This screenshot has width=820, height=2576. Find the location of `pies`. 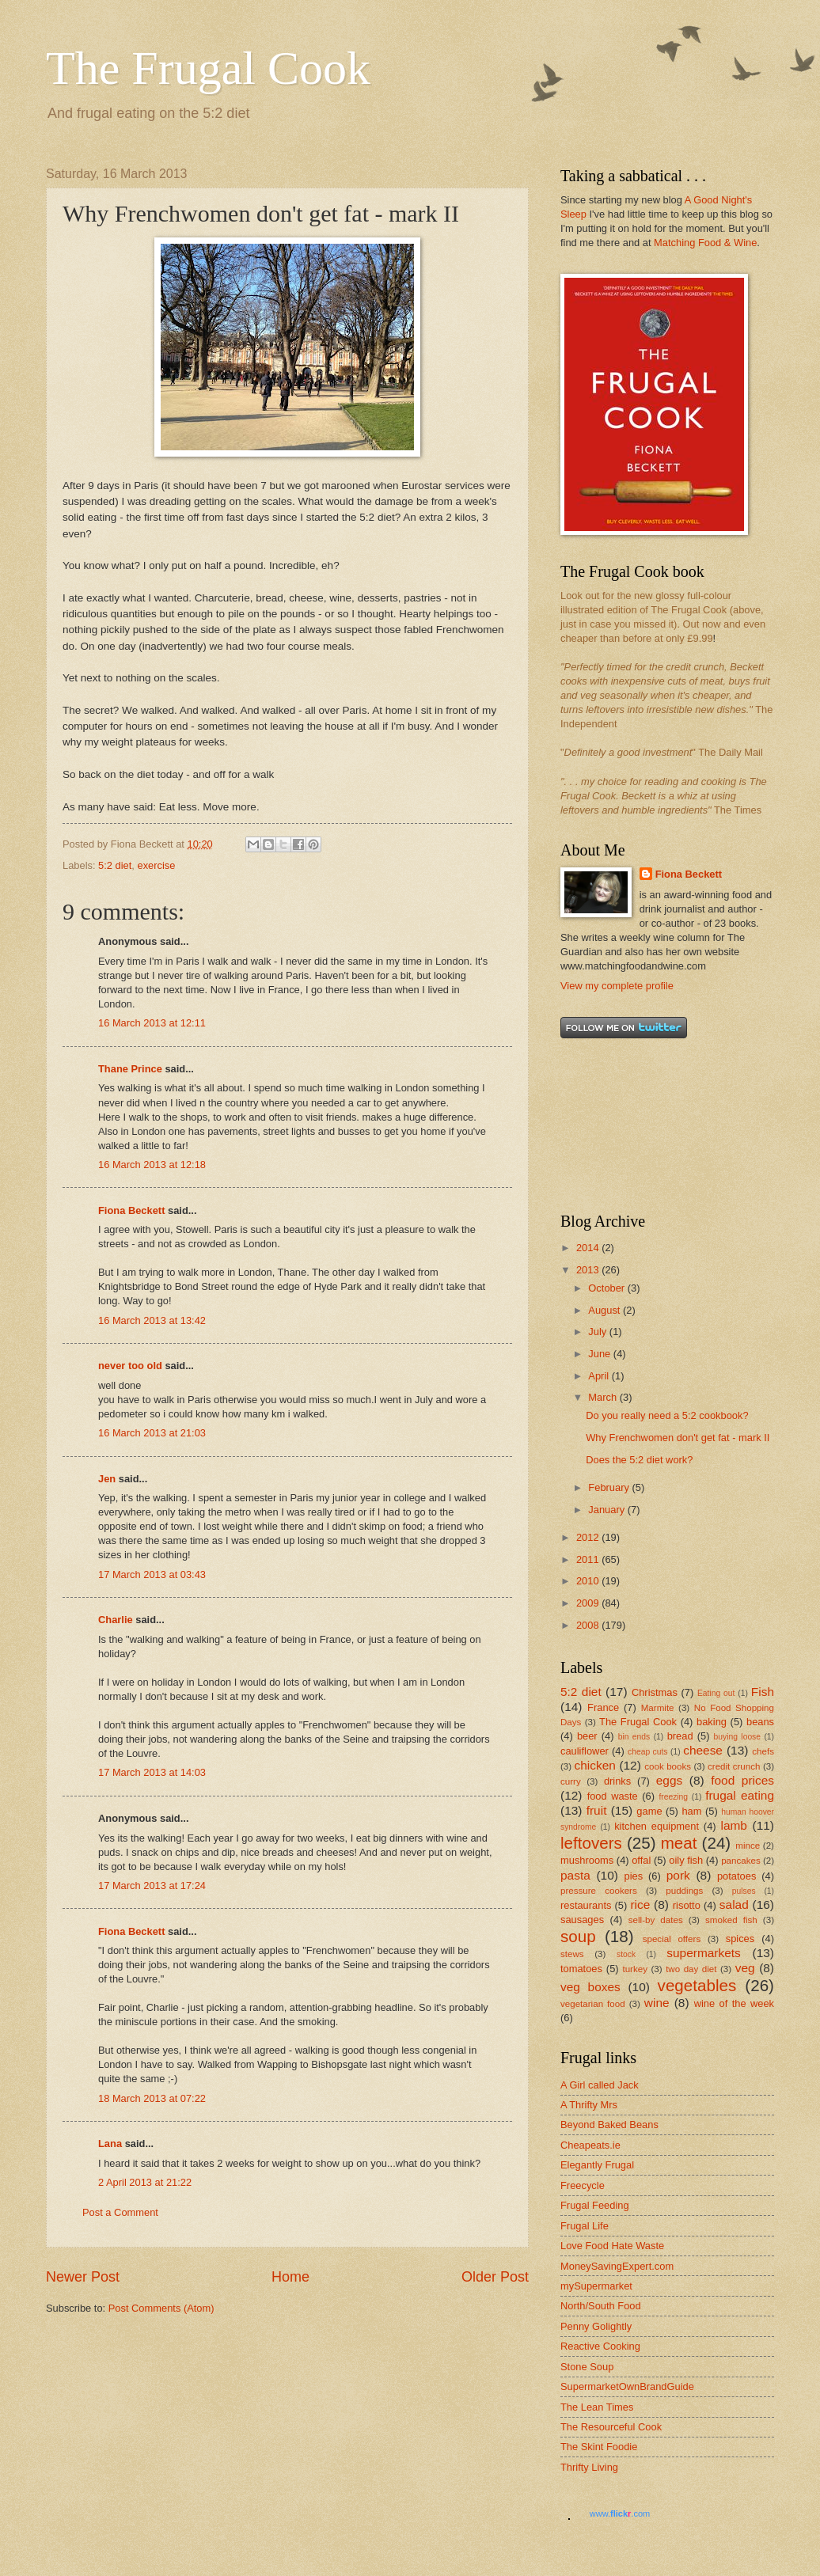

pies is located at coordinates (633, 1876).